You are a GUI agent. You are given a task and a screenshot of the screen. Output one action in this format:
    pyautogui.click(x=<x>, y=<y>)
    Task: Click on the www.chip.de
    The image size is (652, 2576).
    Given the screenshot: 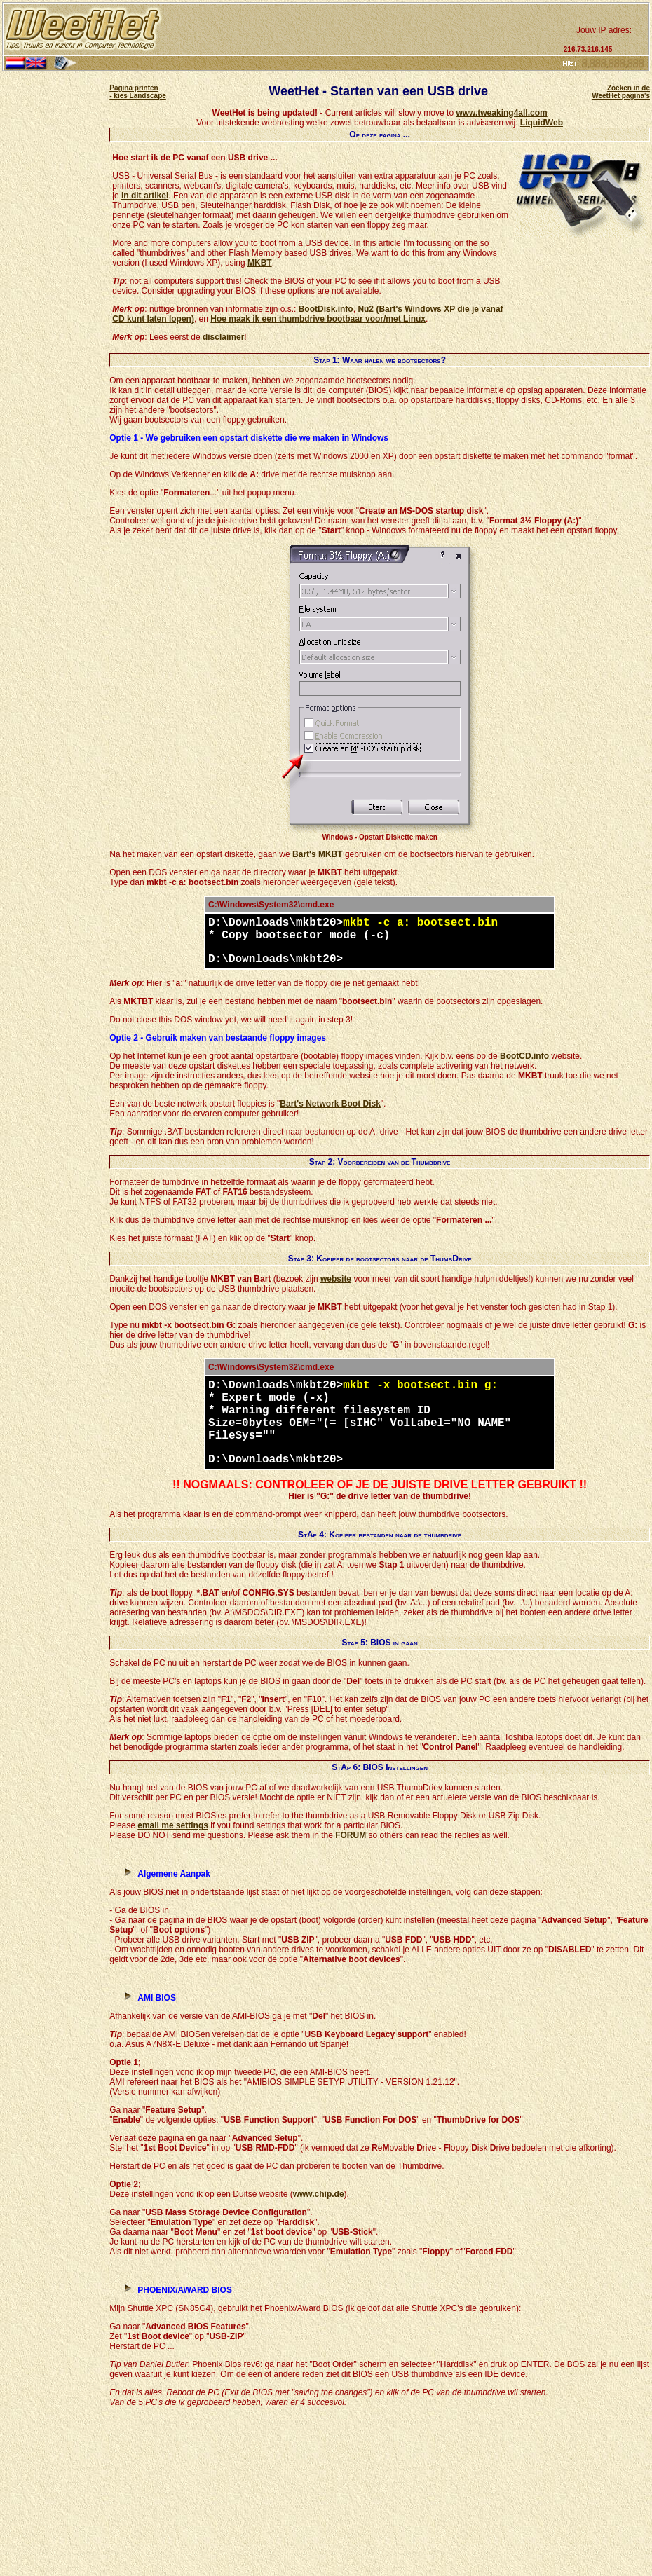 What is the action you would take?
    pyautogui.click(x=318, y=2194)
    